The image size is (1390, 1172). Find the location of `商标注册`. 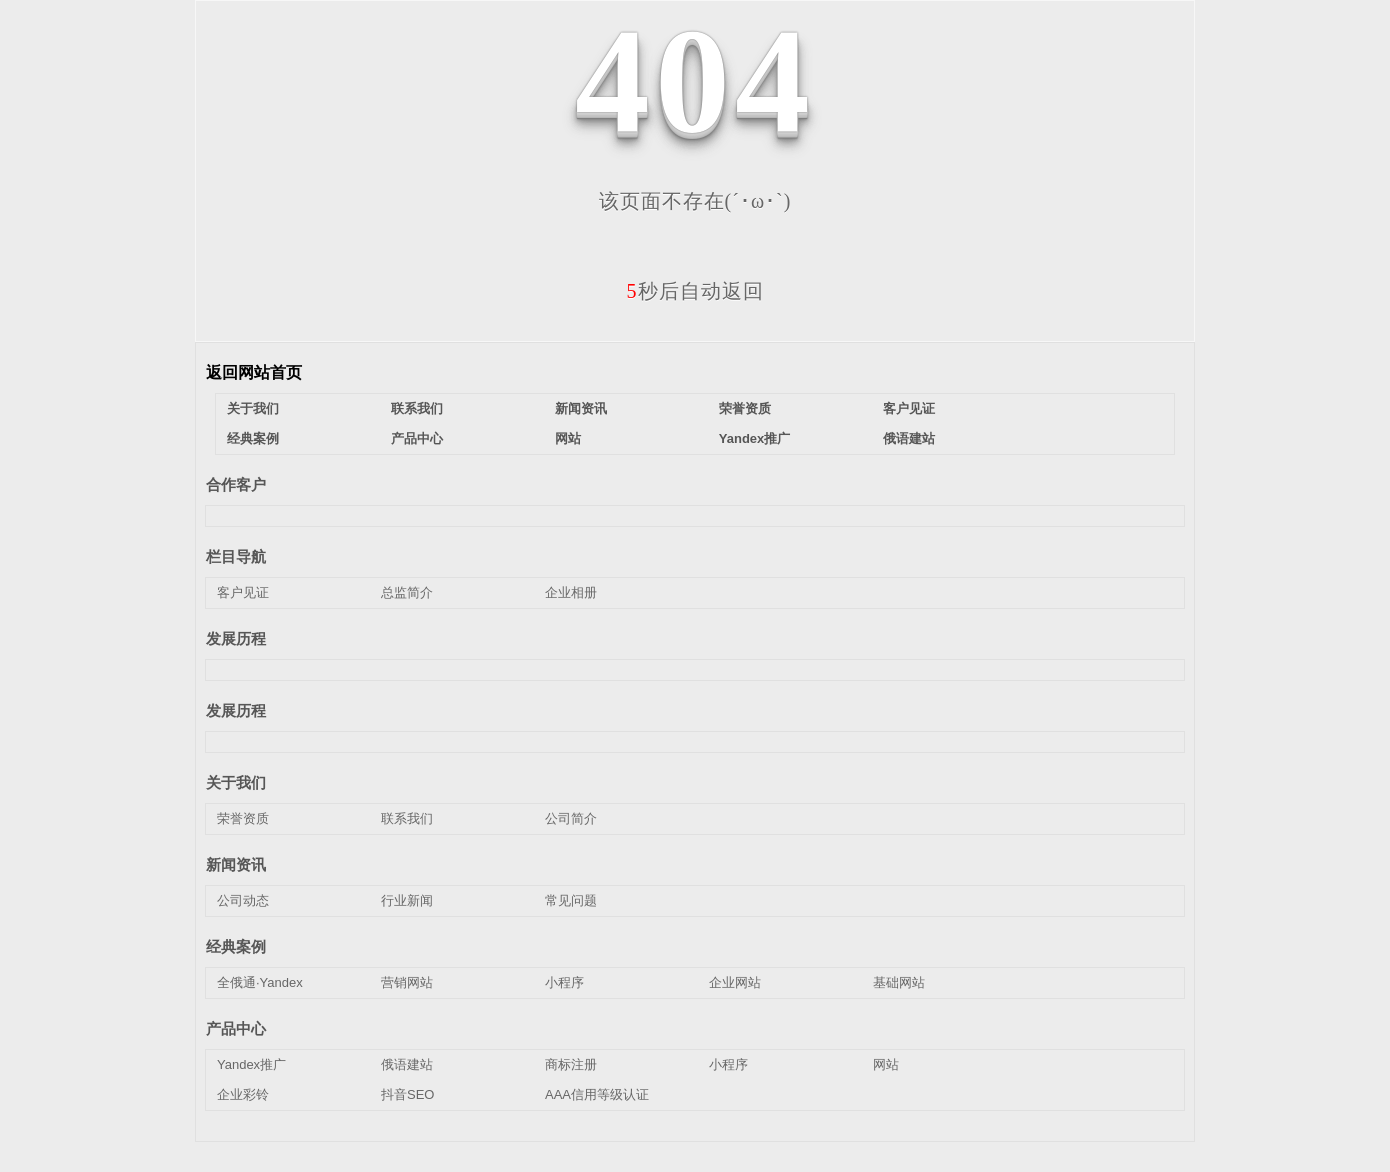

商标注册 is located at coordinates (571, 1064).